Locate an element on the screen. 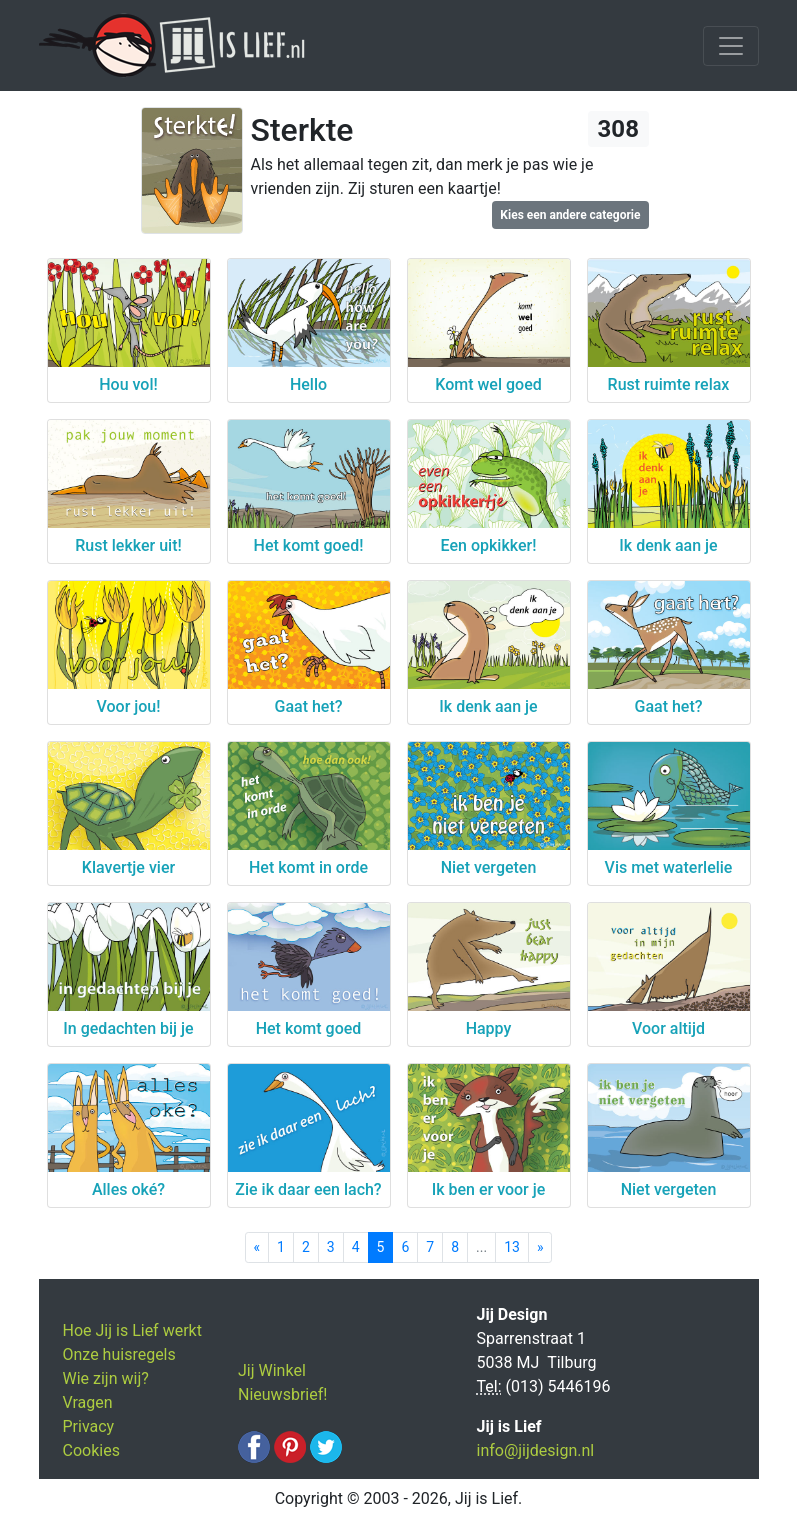 The height and width of the screenshot is (1527, 797). 13 is located at coordinates (512, 1247).